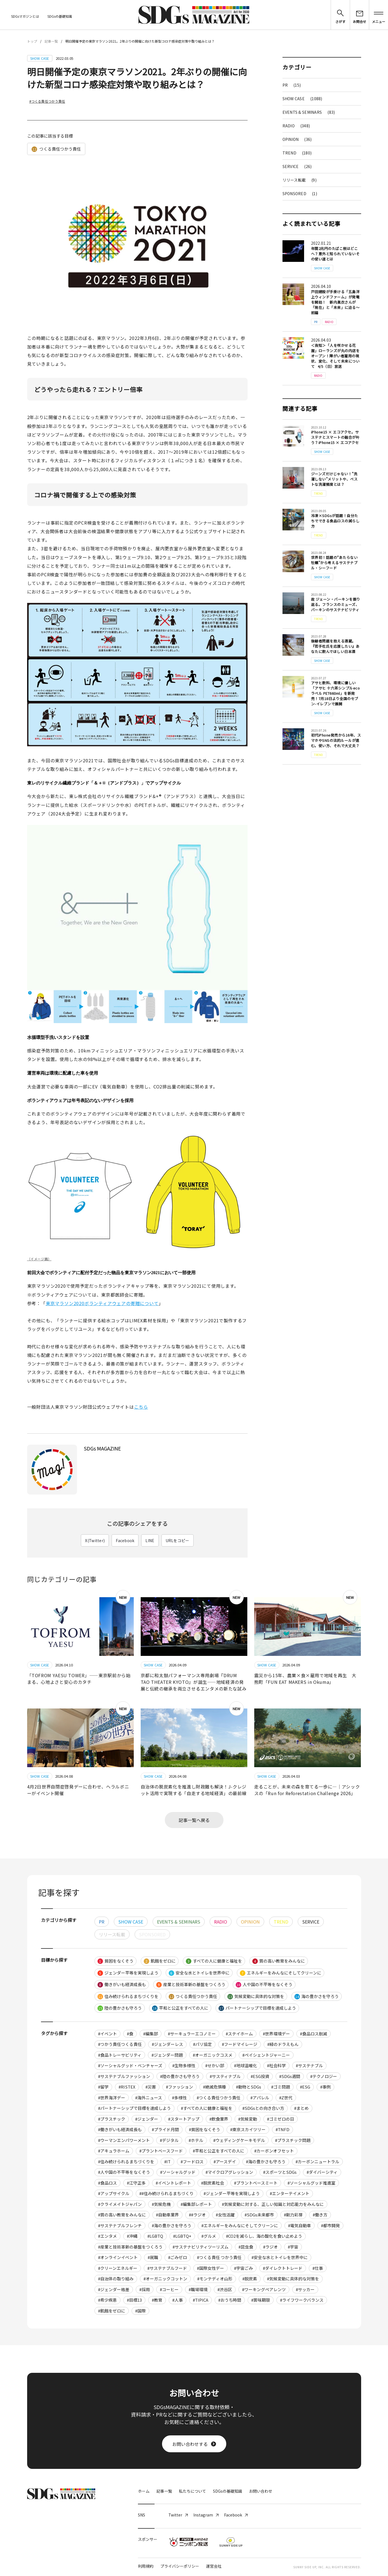  What do you see at coordinates (107, 2183) in the screenshot?
I see `#食品ロス` at bounding box center [107, 2183].